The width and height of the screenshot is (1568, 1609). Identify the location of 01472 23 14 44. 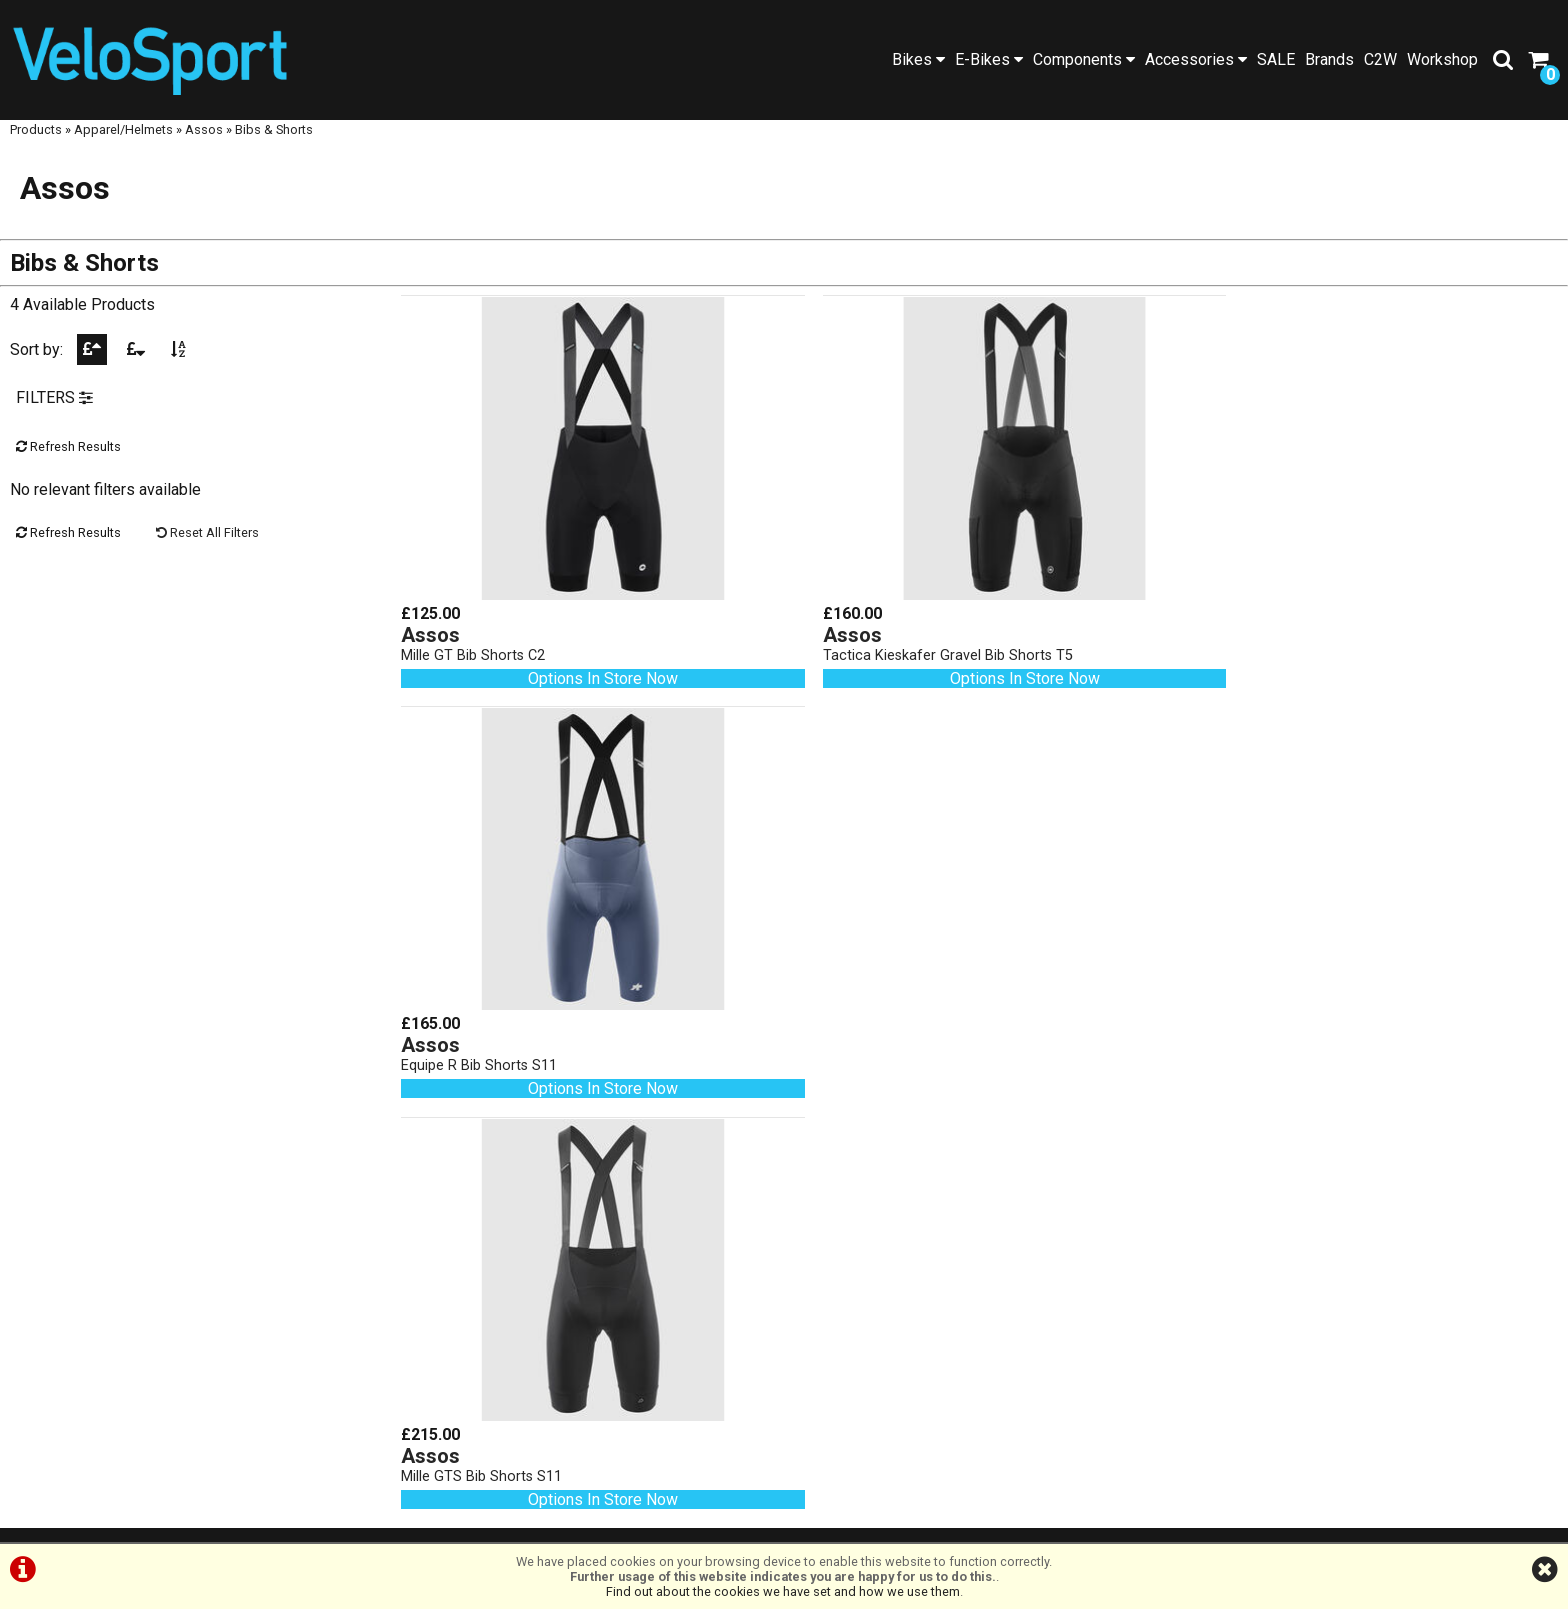
(588, 1336).